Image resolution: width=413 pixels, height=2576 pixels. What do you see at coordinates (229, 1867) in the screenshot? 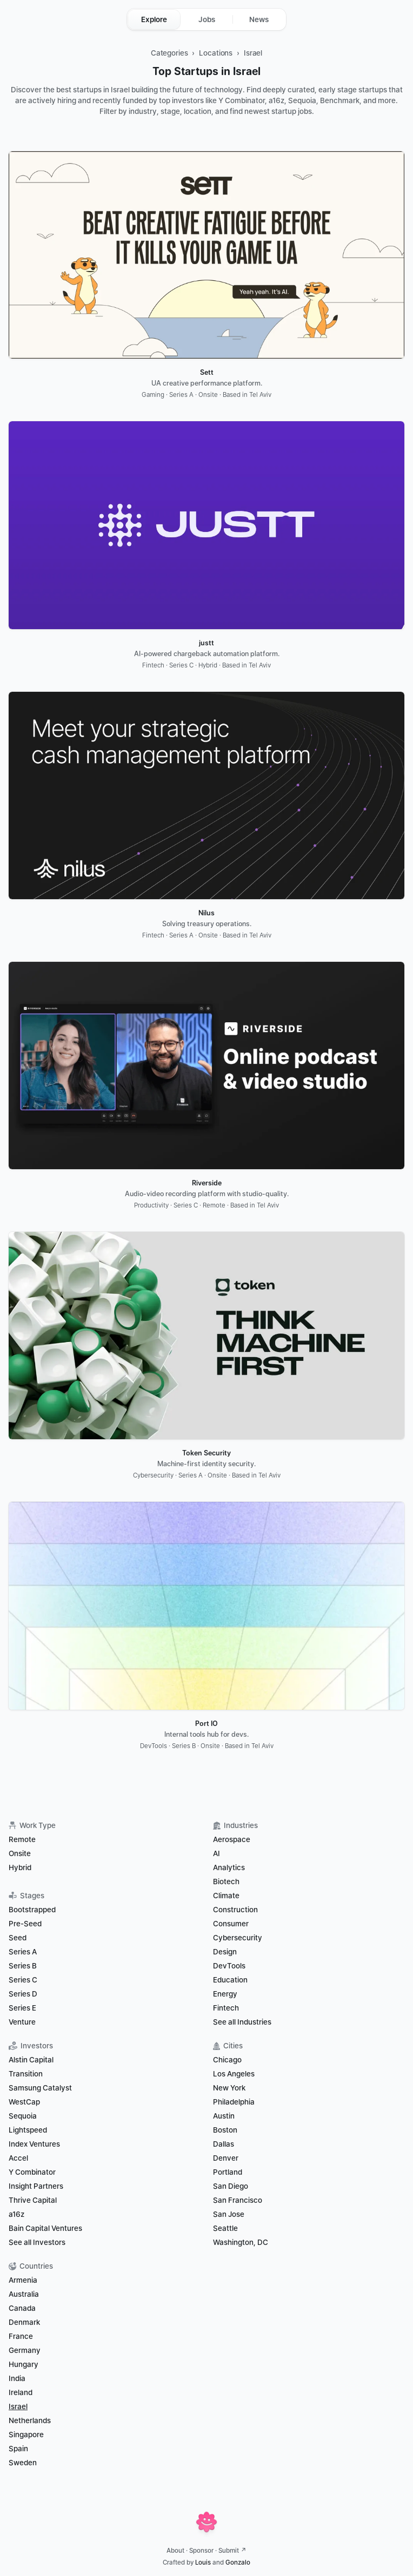
I see `Analytics` at bounding box center [229, 1867].